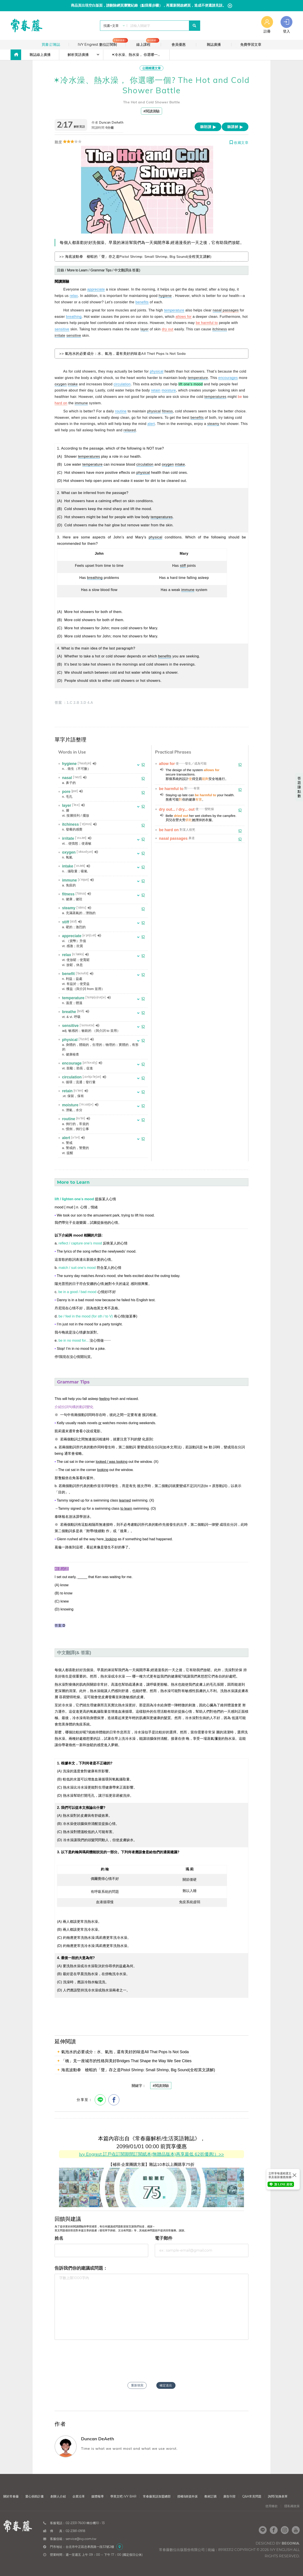 This screenshot has width=303, height=2576. Describe the element at coordinates (166, 2385) in the screenshot. I see `確定送出` at that location.